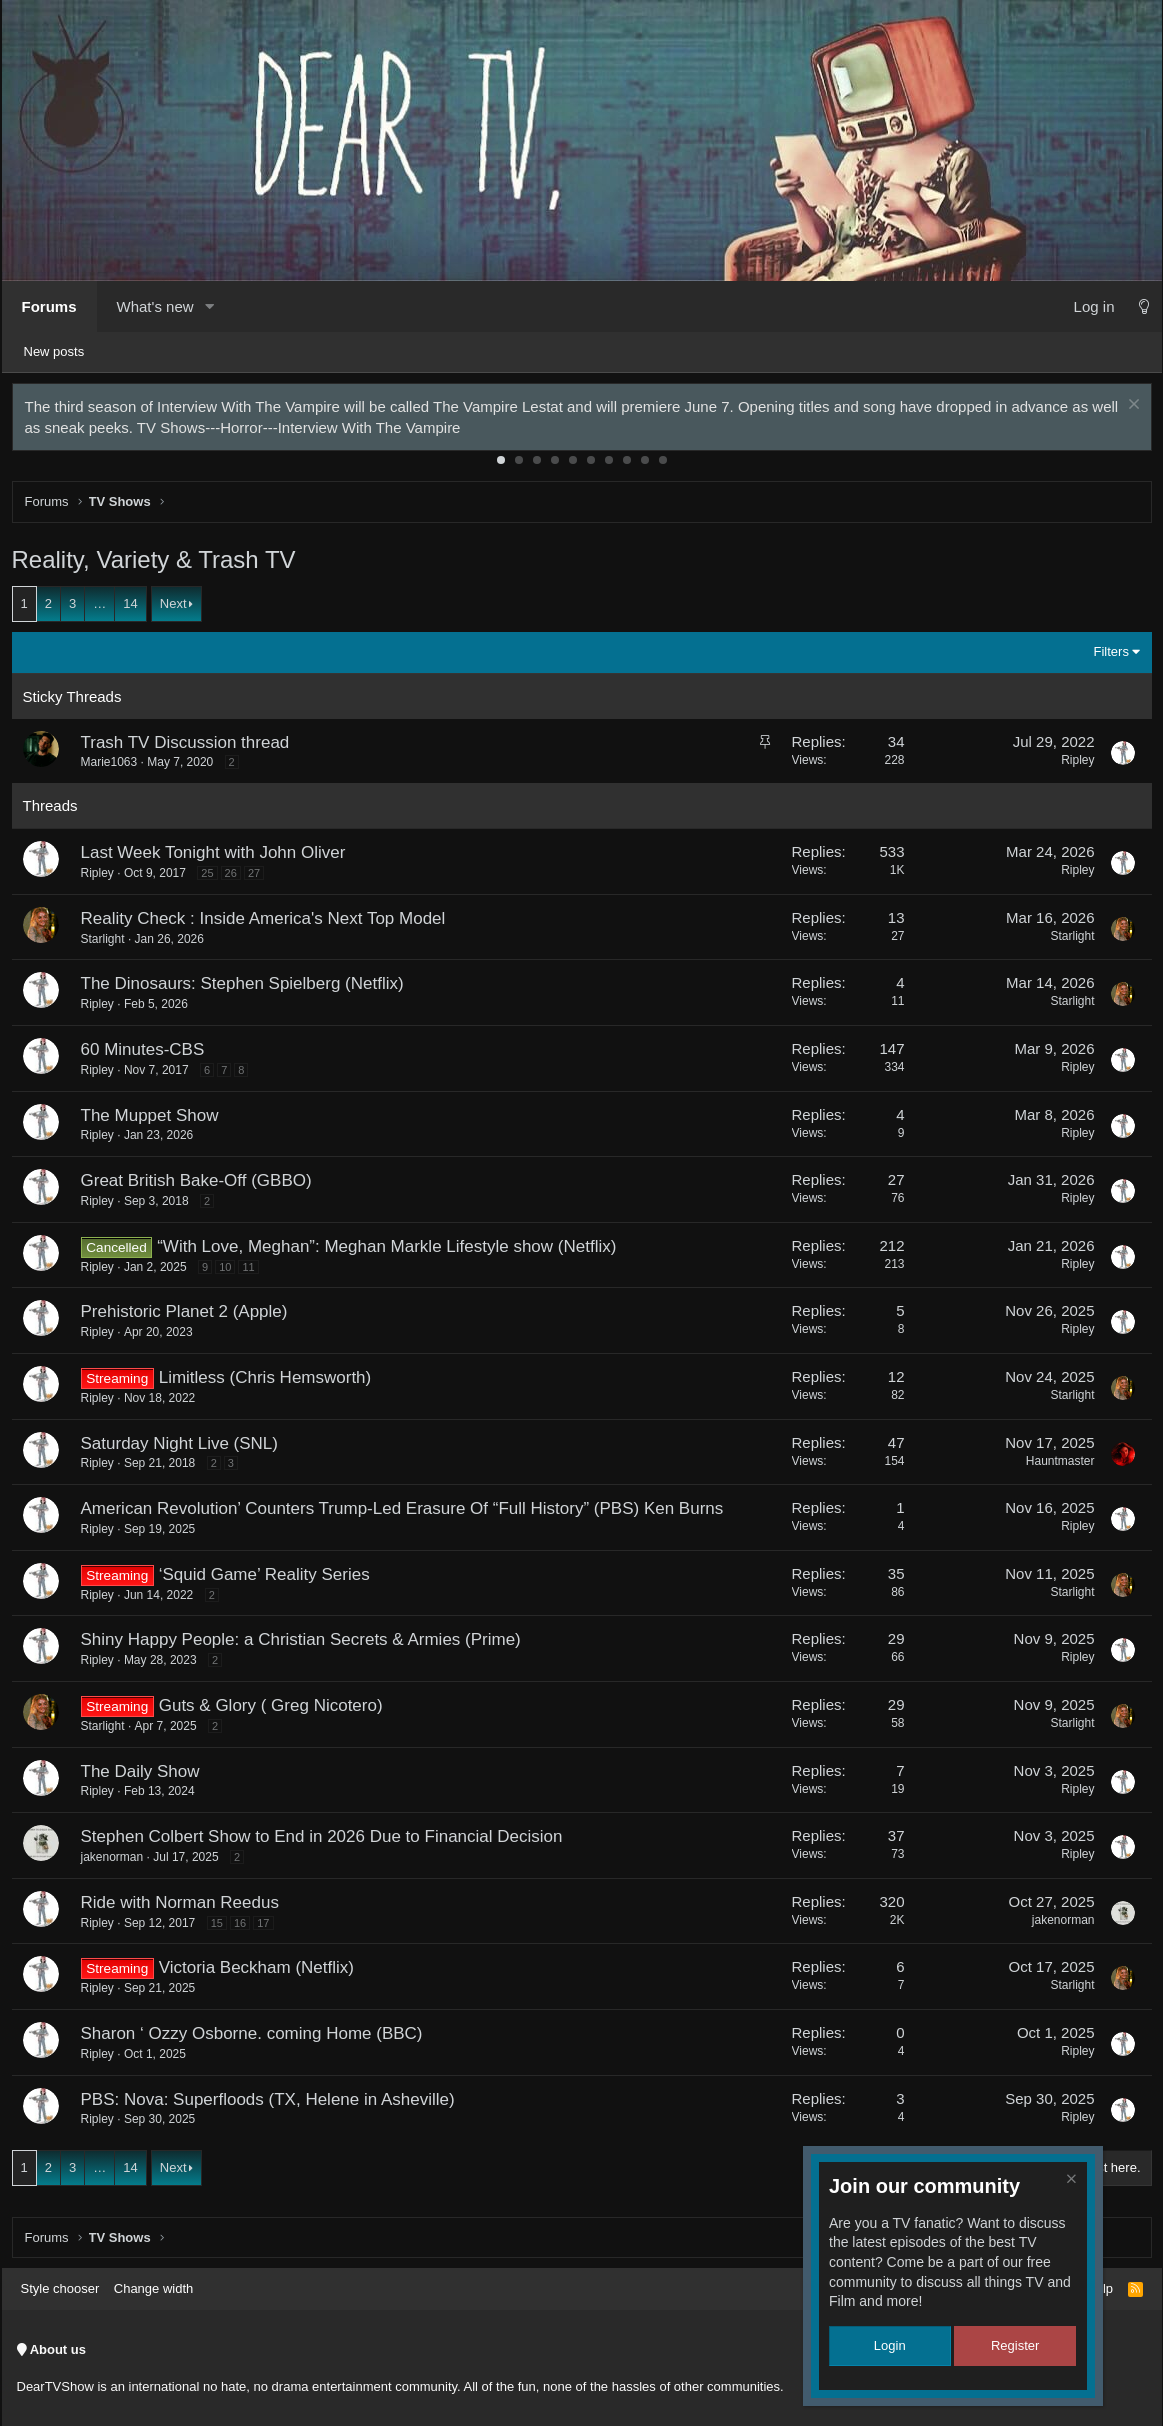 The image size is (1163, 2426). What do you see at coordinates (407, 1513) in the screenshot?
I see `American Revolution’ Counters Trump-Led Erasure Of “Full History” (PBS) Ken Burns` at bounding box center [407, 1513].